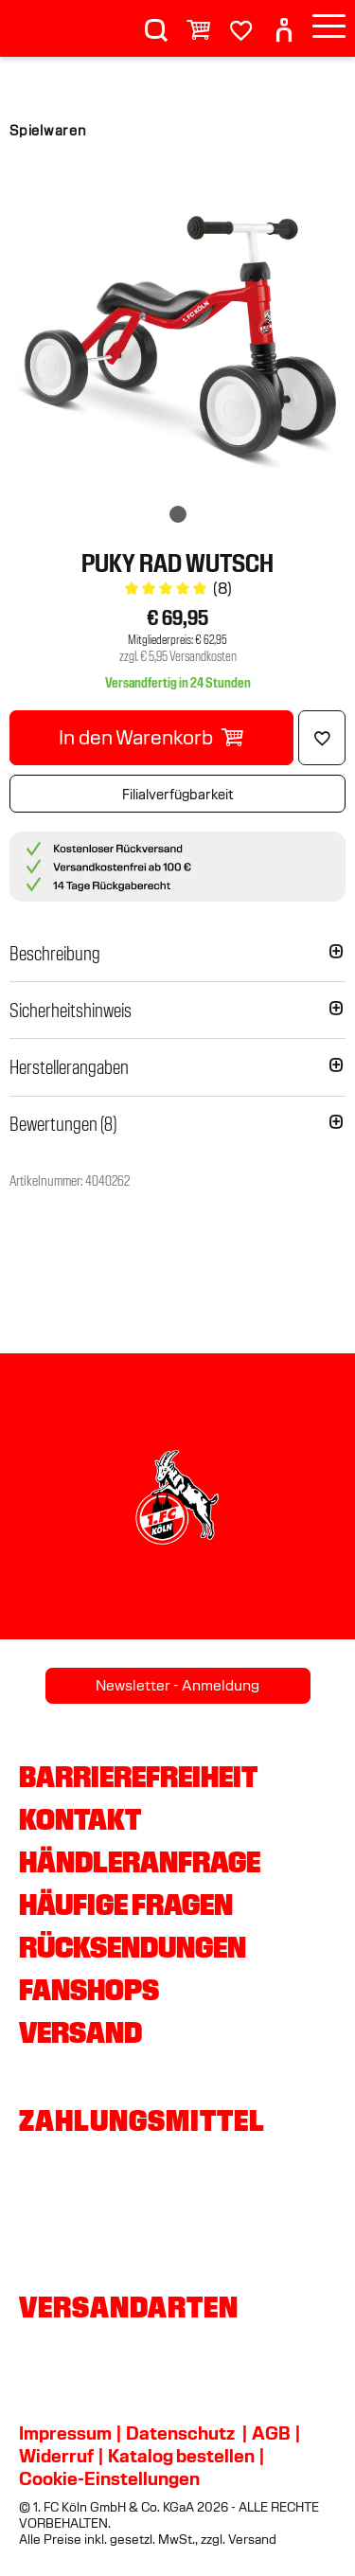 The image size is (355, 2576). What do you see at coordinates (284, 22) in the screenshot?
I see `[User]` at bounding box center [284, 22].